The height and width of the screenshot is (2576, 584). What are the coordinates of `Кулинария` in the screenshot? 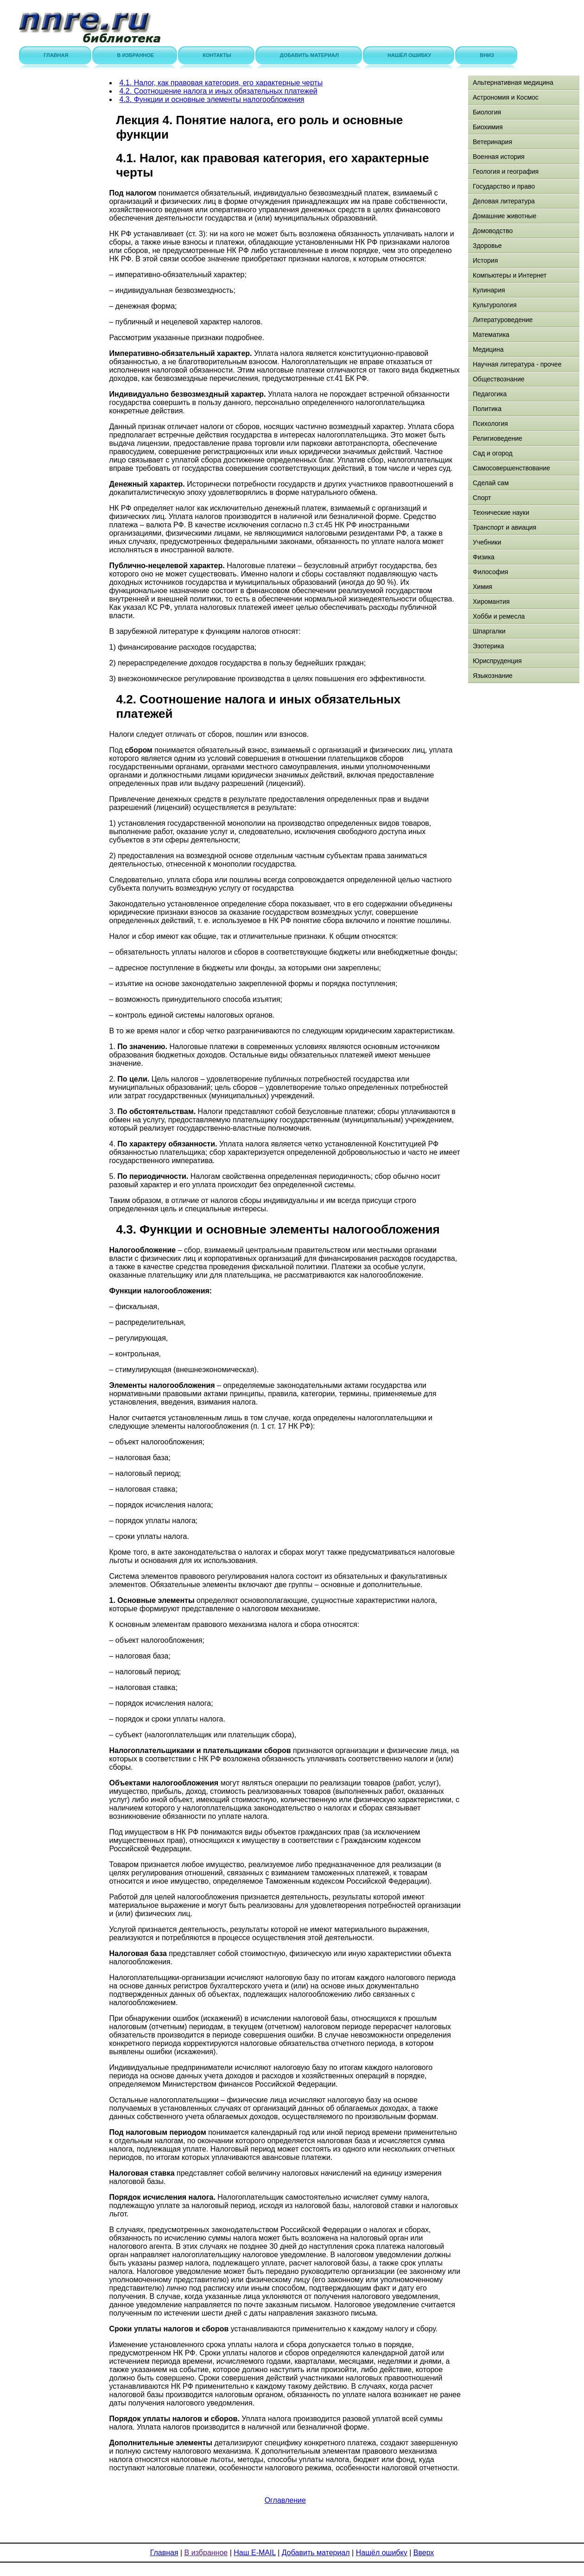 It's located at (489, 290).